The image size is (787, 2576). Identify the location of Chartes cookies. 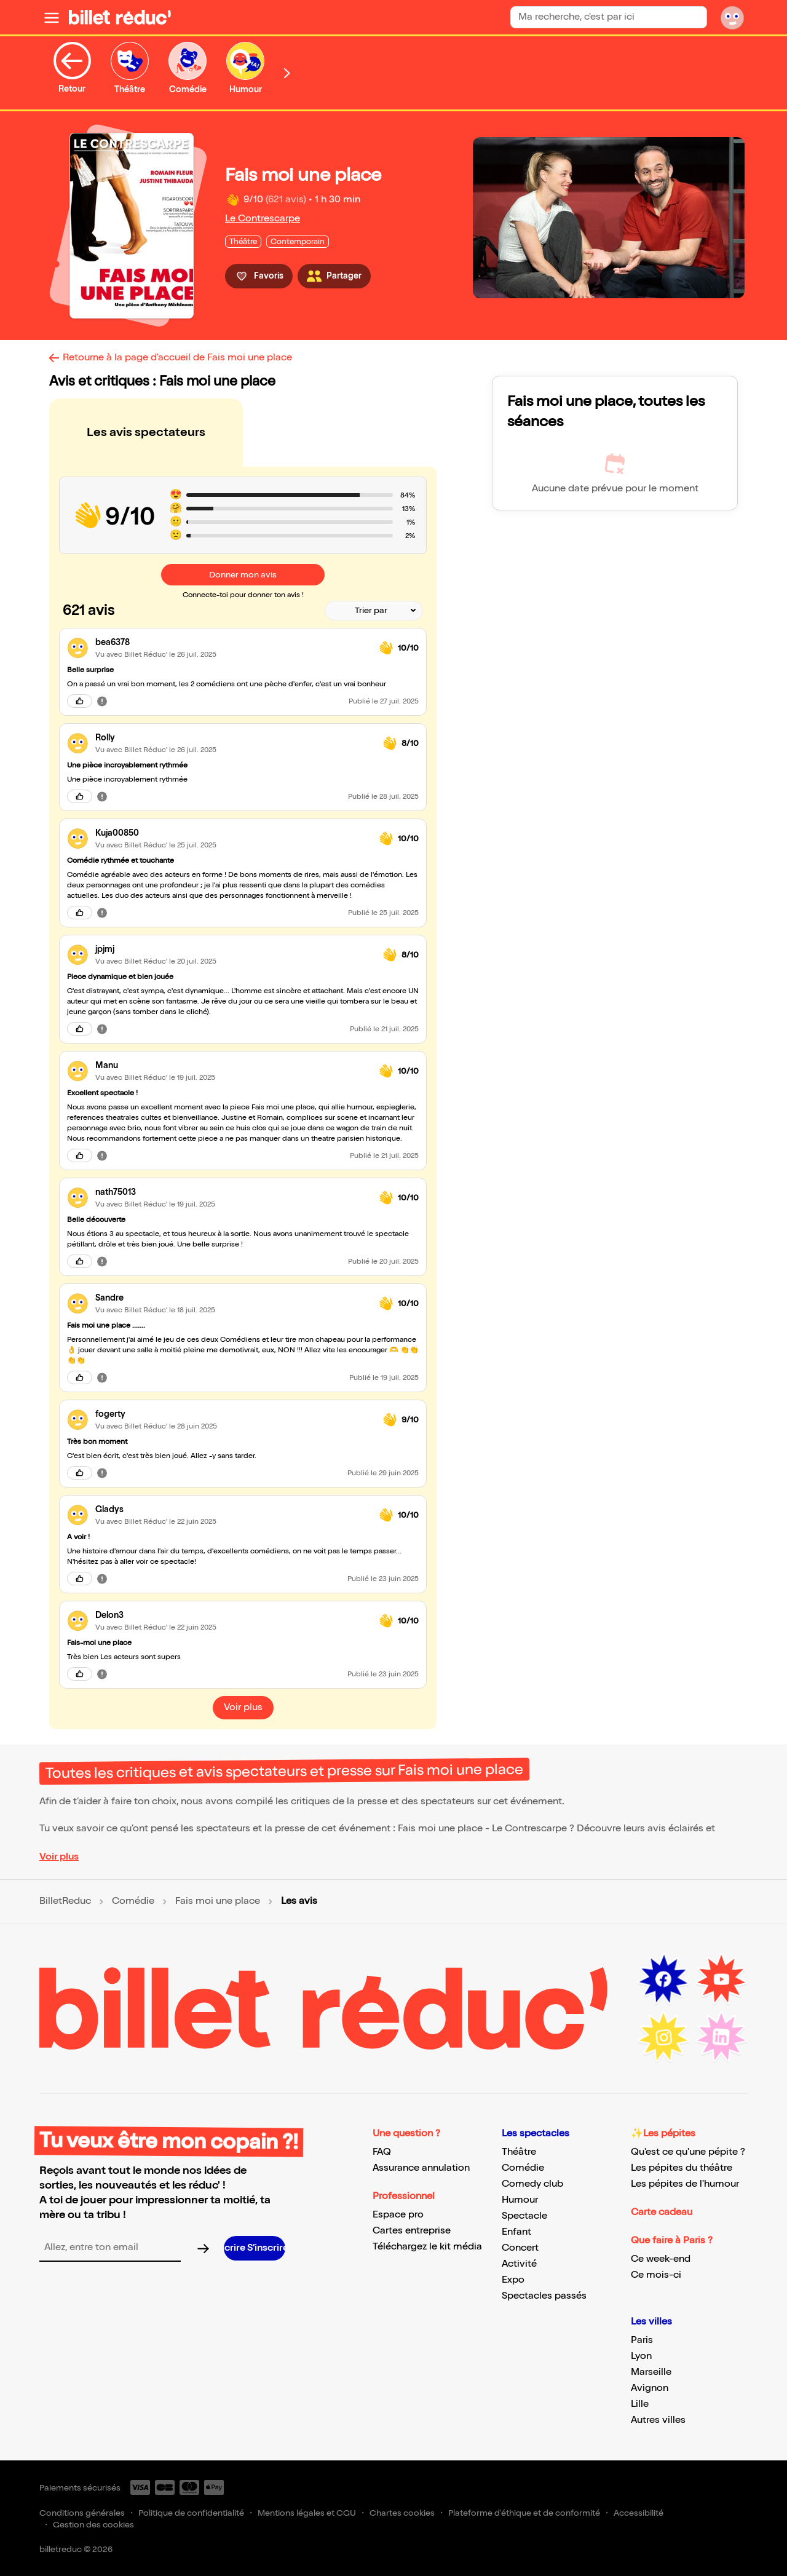
(402, 2513).